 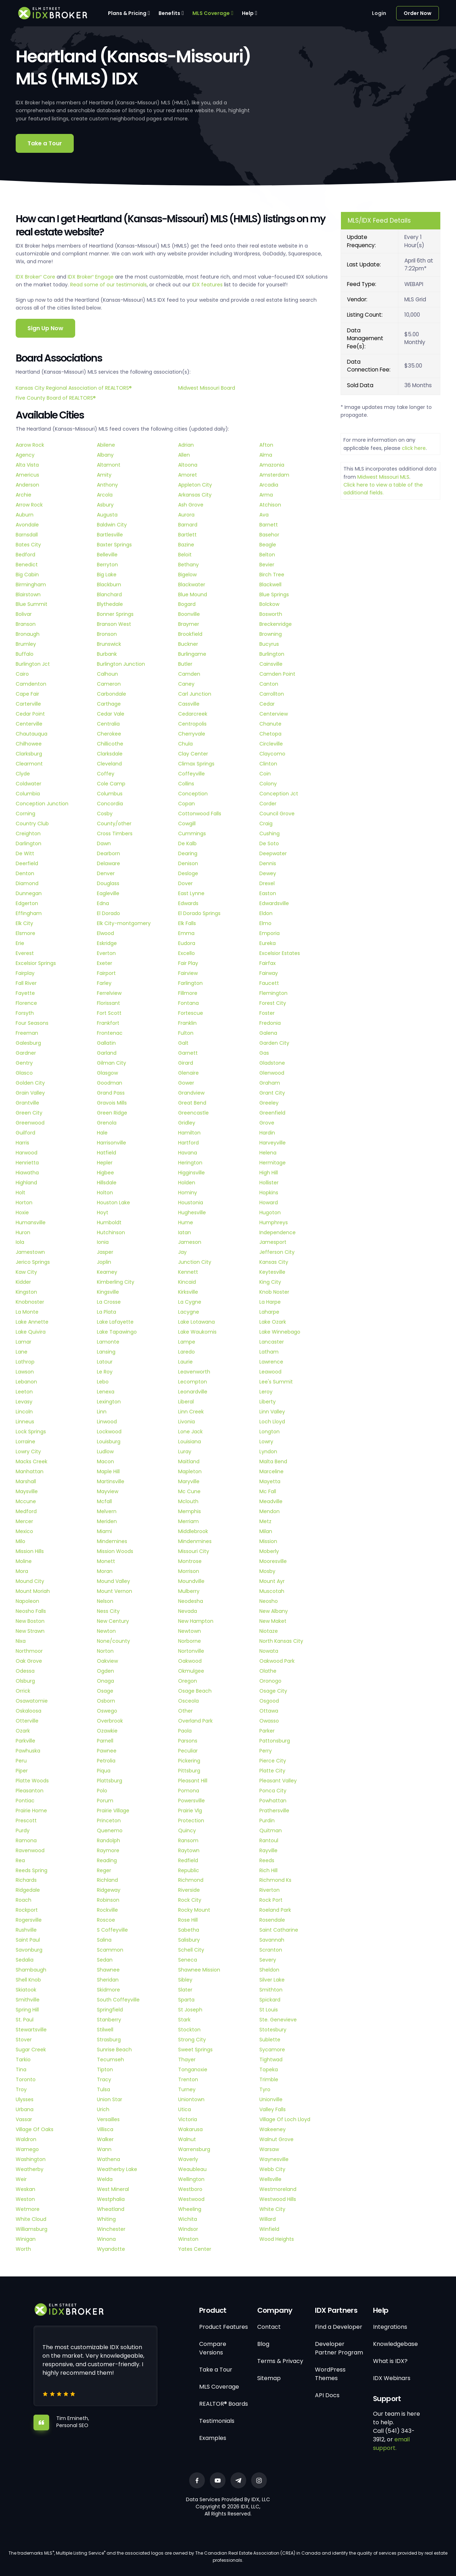 What do you see at coordinates (105, 773) in the screenshot?
I see `Coffey` at bounding box center [105, 773].